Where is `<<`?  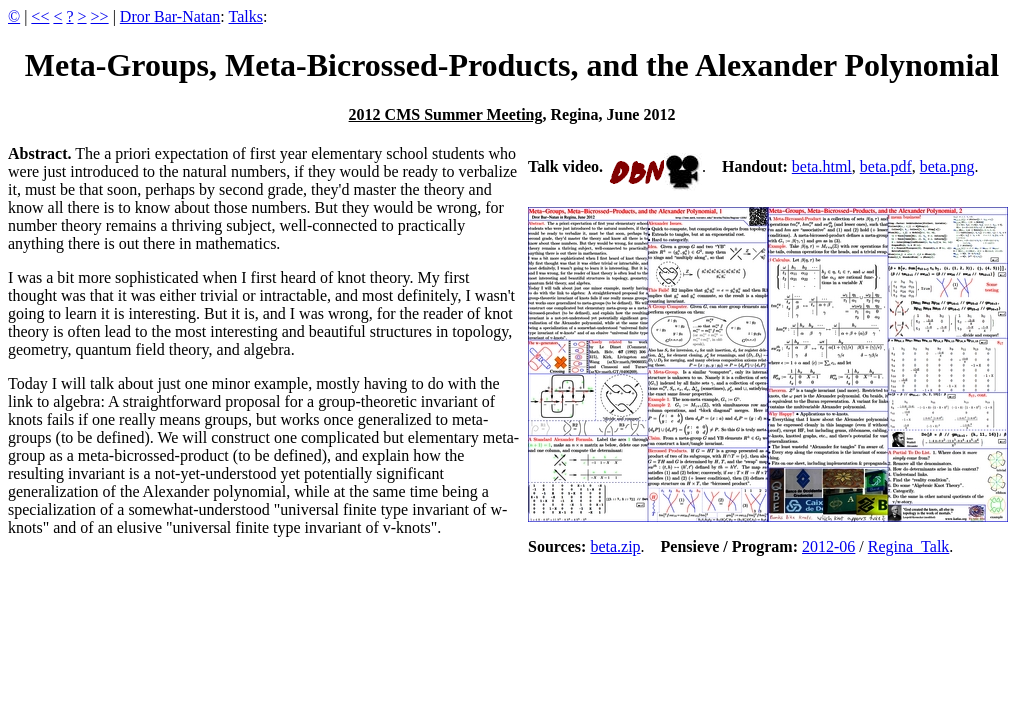
<< is located at coordinates (40, 16).